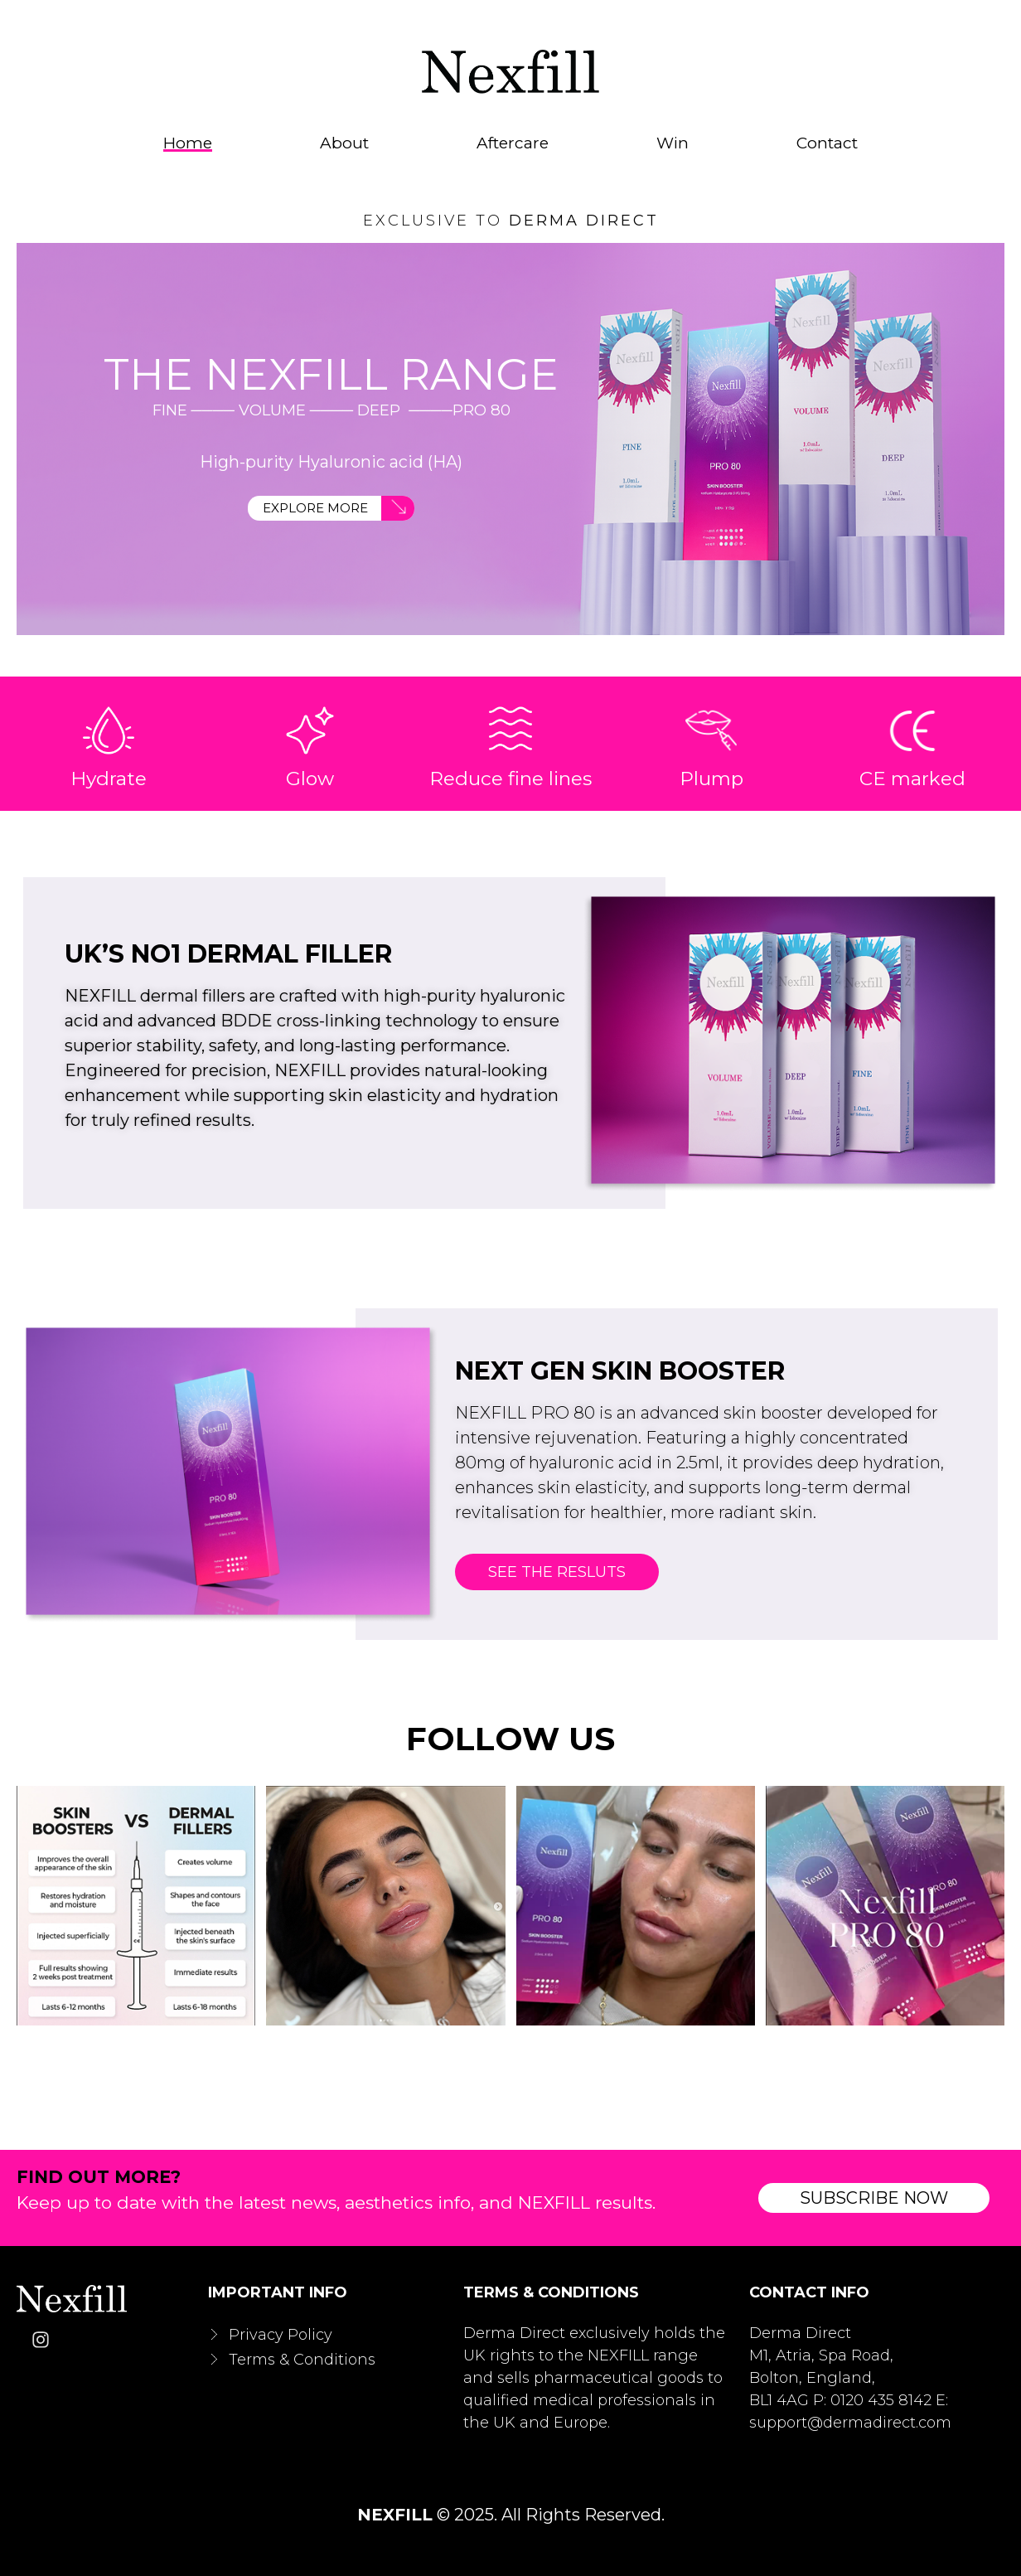 The height and width of the screenshot is (2576, 1021). What do you see at coordinates (187, 143) in the screenshot?
I see `Home` at bounding box center [187, 143].